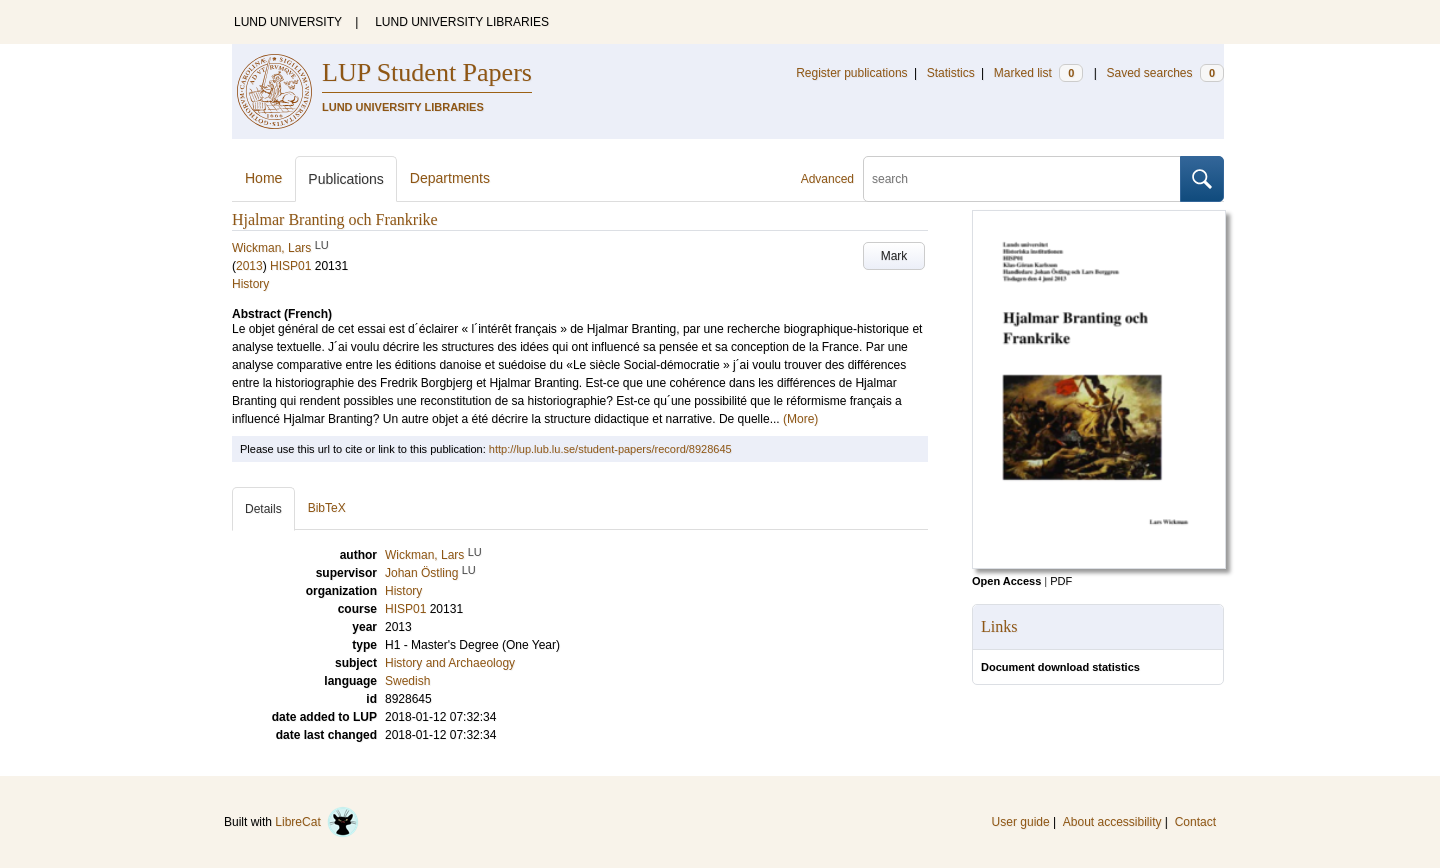  What do you see at coordinates (1006, 581) in the screenshot?
I see `Open Access` at bounding box center [1006, 581].